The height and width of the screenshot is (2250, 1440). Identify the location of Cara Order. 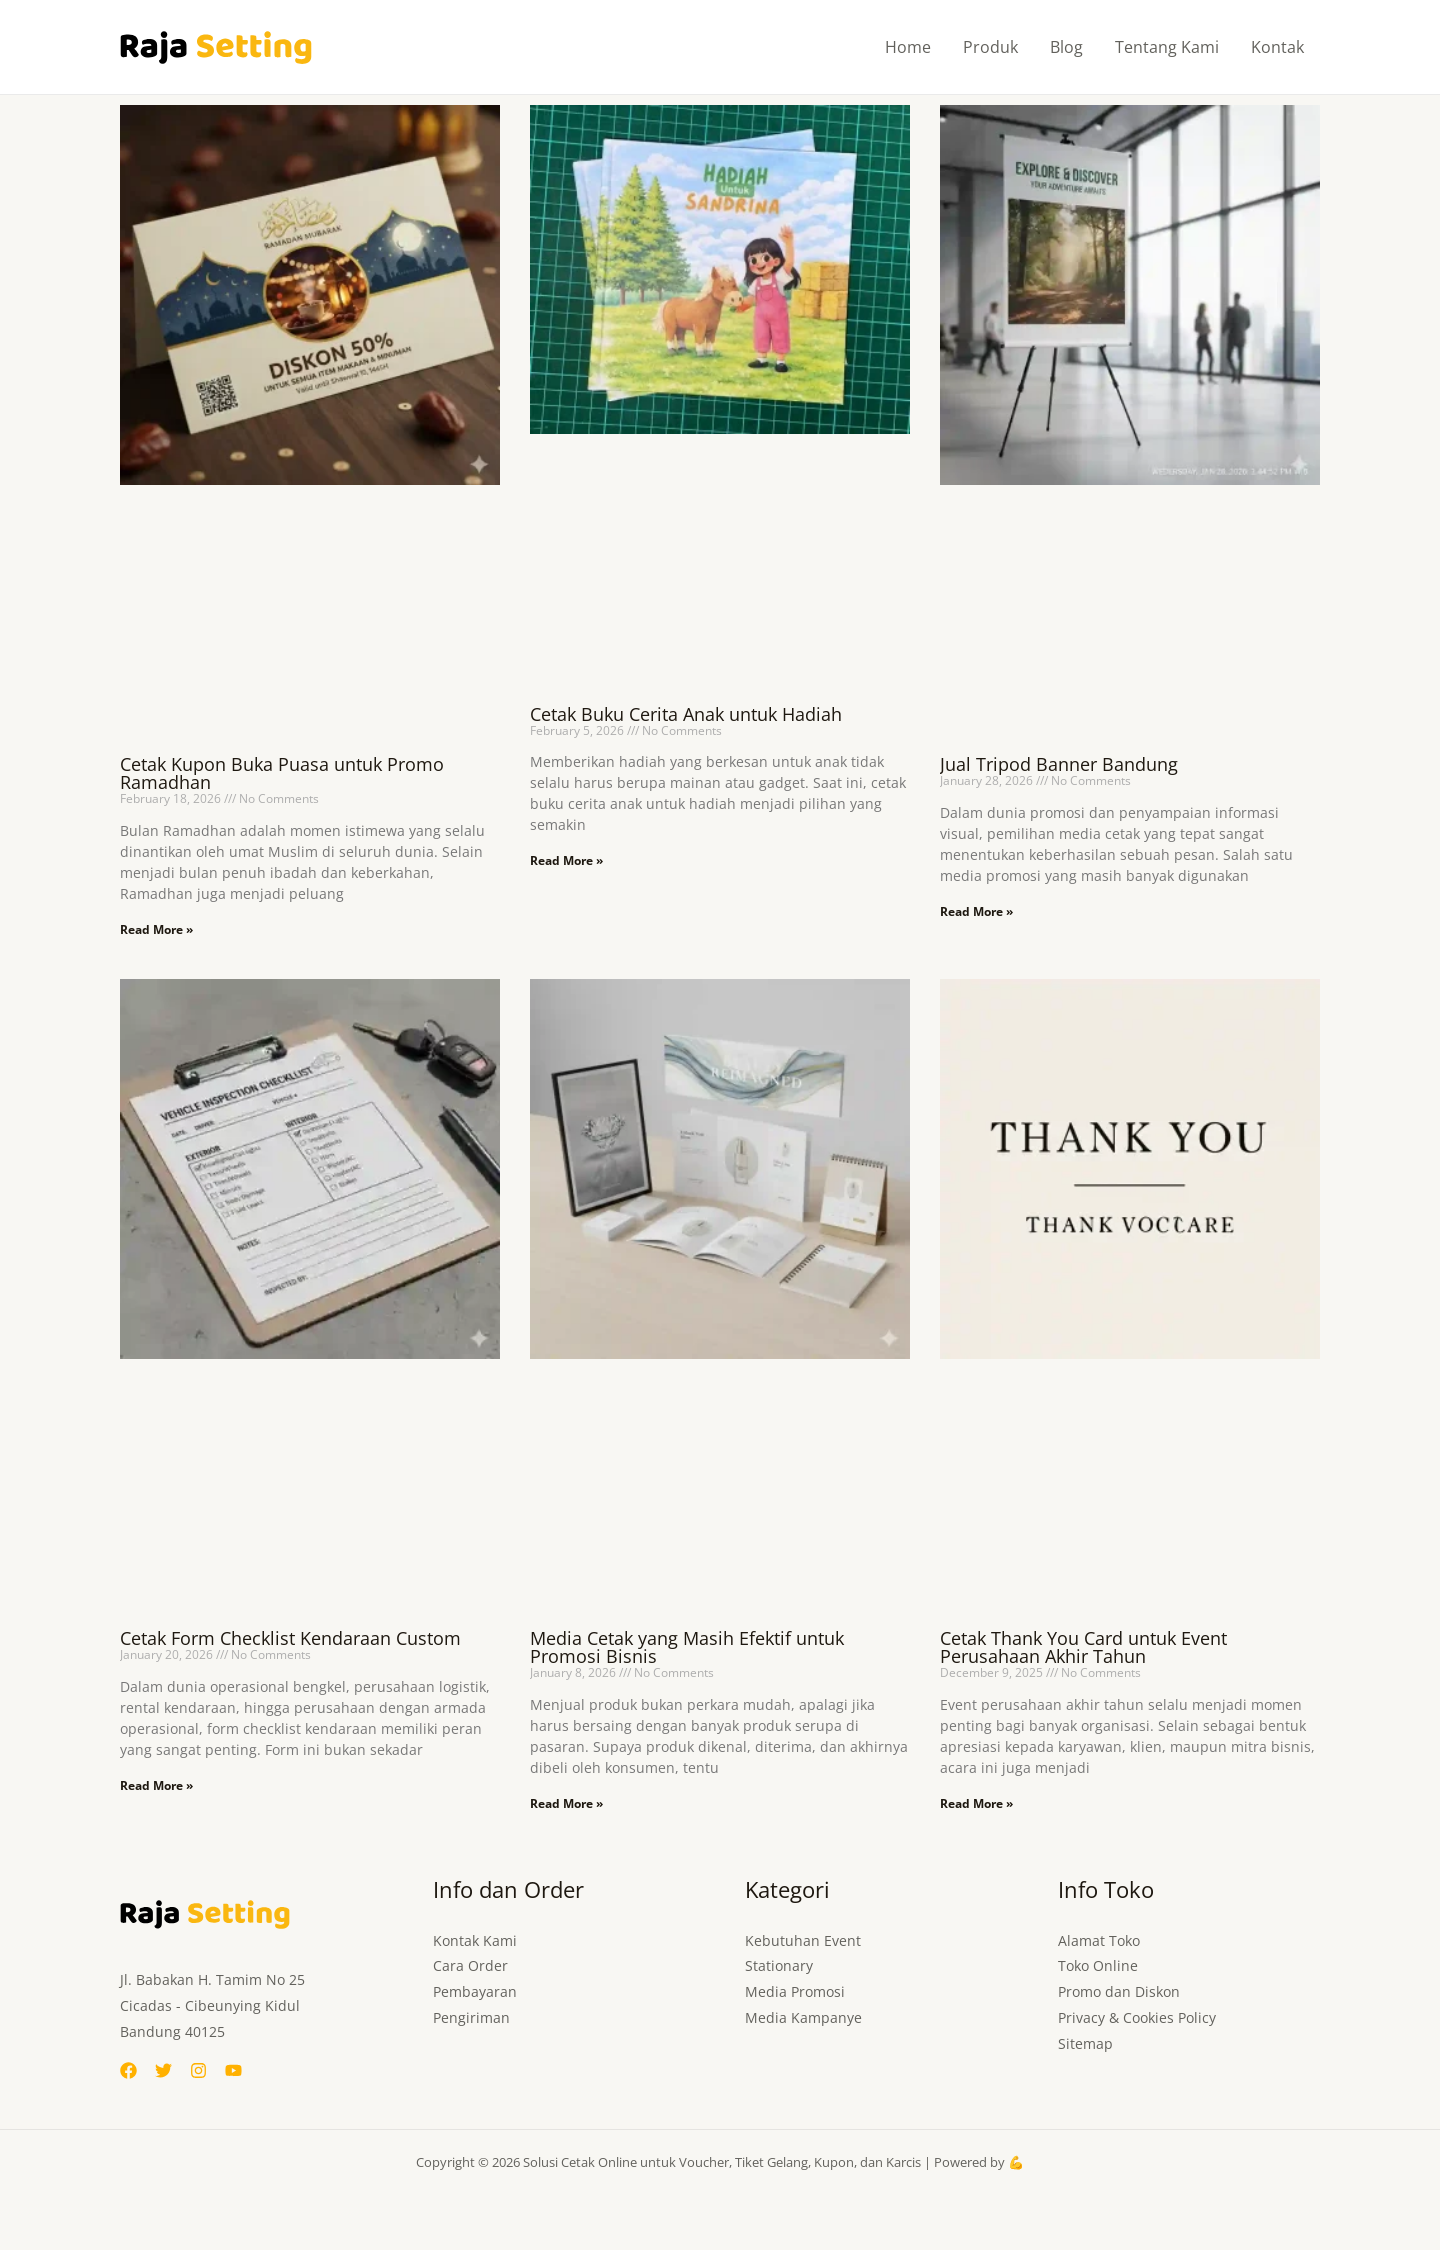
(470, 1966).